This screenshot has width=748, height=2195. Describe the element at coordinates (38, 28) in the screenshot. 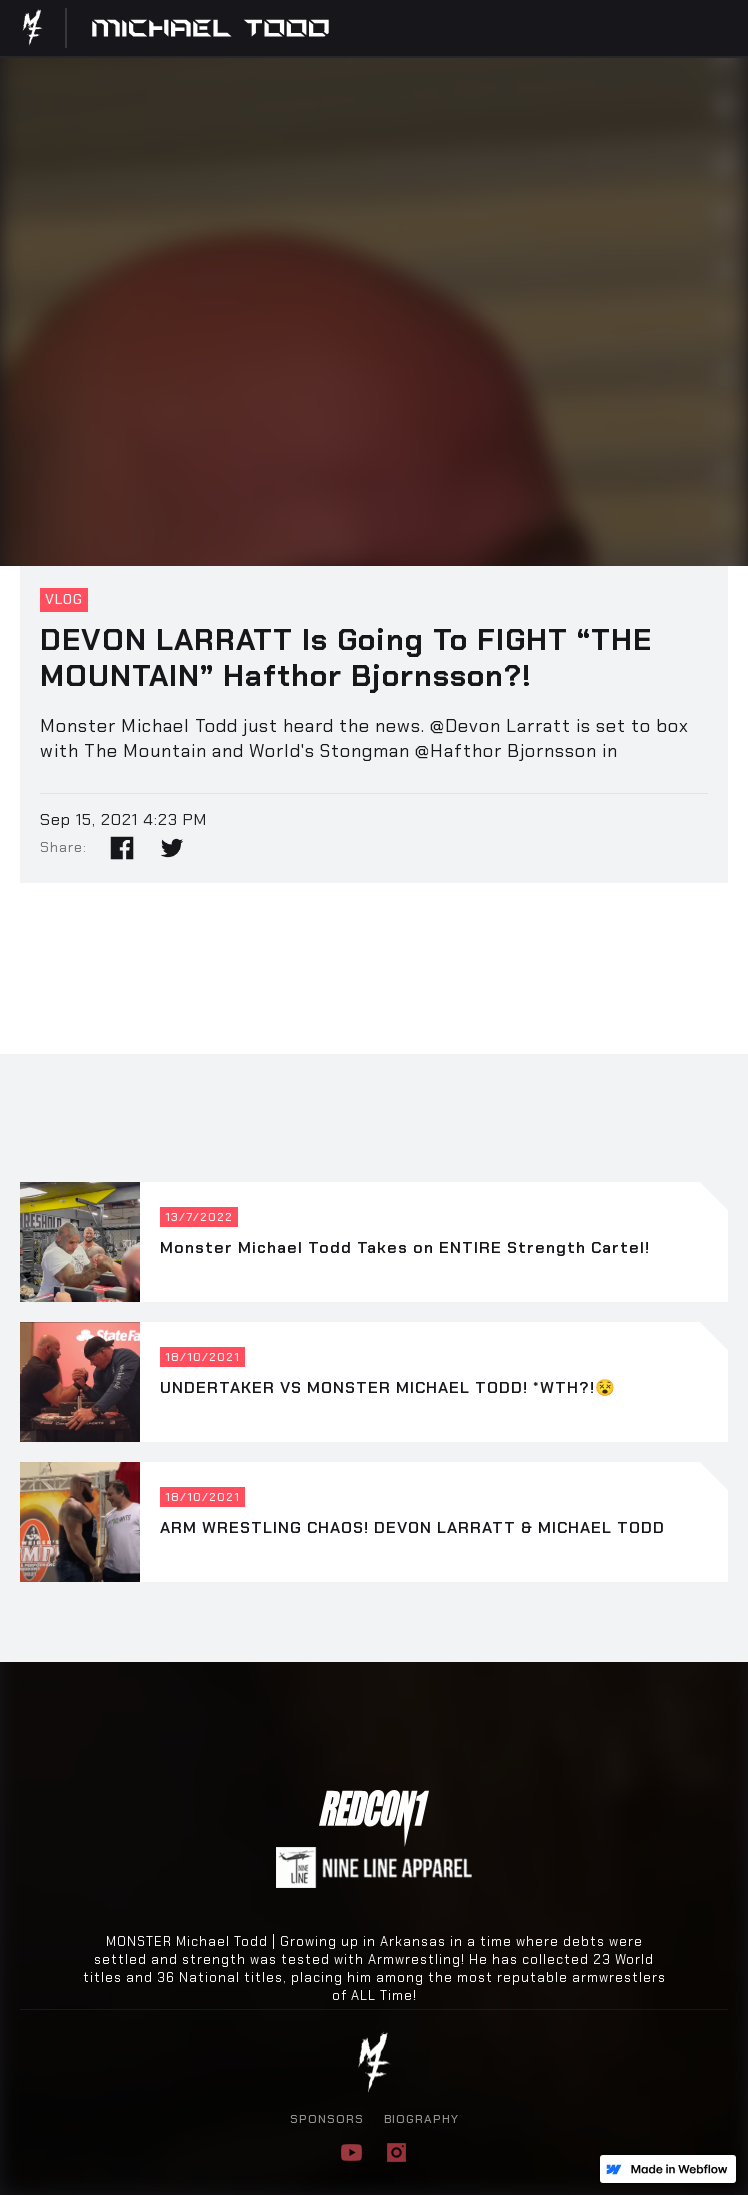

I see `[home]` at that location.